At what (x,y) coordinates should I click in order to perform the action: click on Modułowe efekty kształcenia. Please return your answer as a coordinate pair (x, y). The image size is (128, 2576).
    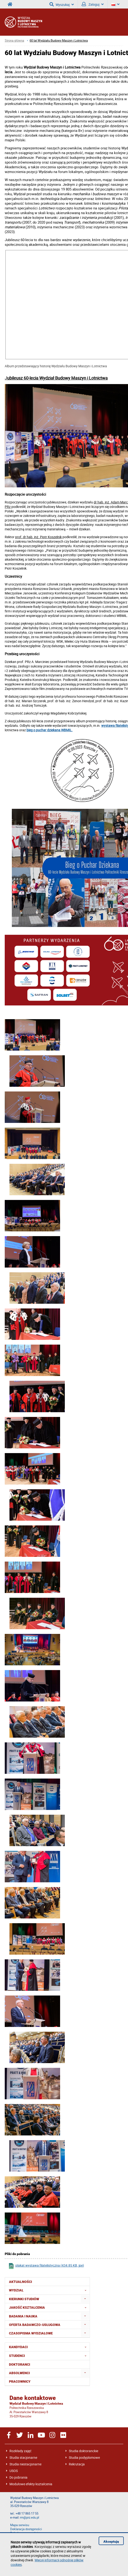
    Looking at the image, I should click on (30, 2484).